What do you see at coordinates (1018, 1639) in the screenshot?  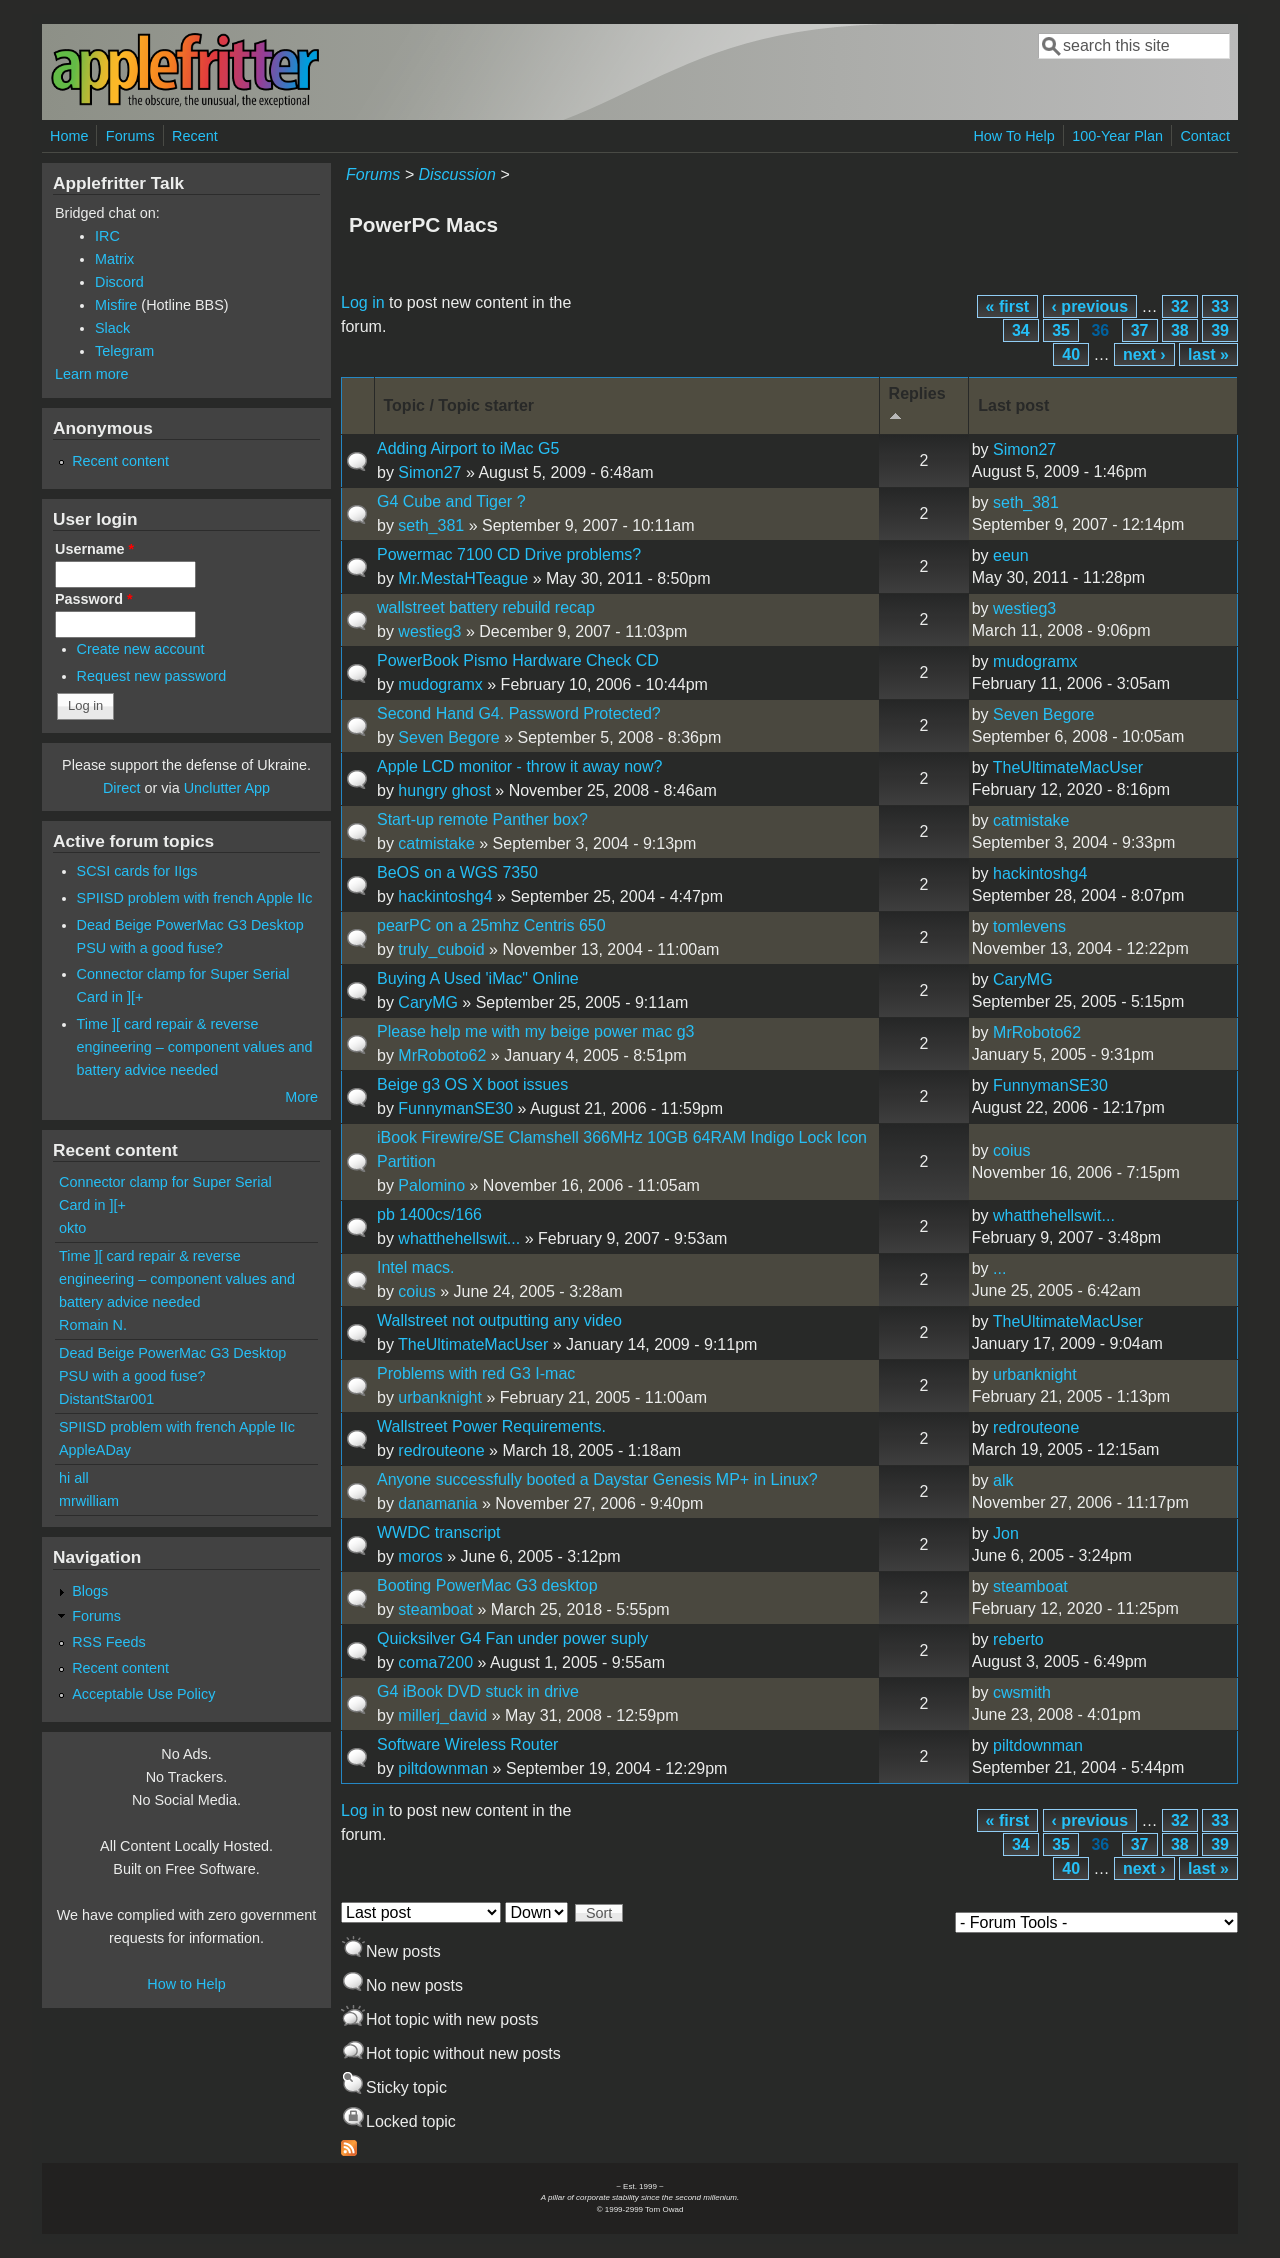 I see `reberto` at bounding box center [1018, 1639].